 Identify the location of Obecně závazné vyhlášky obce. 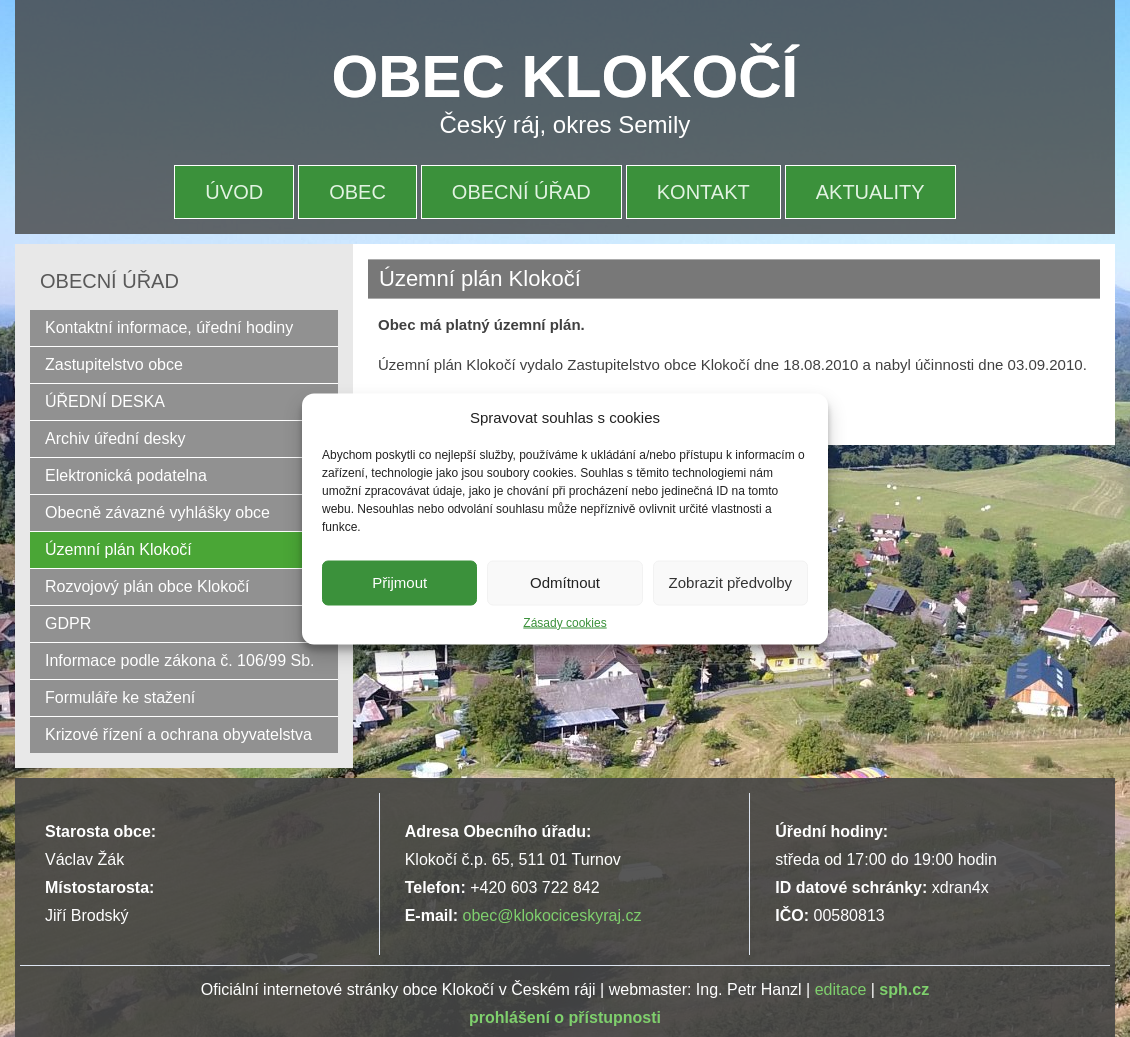
(157, 512).